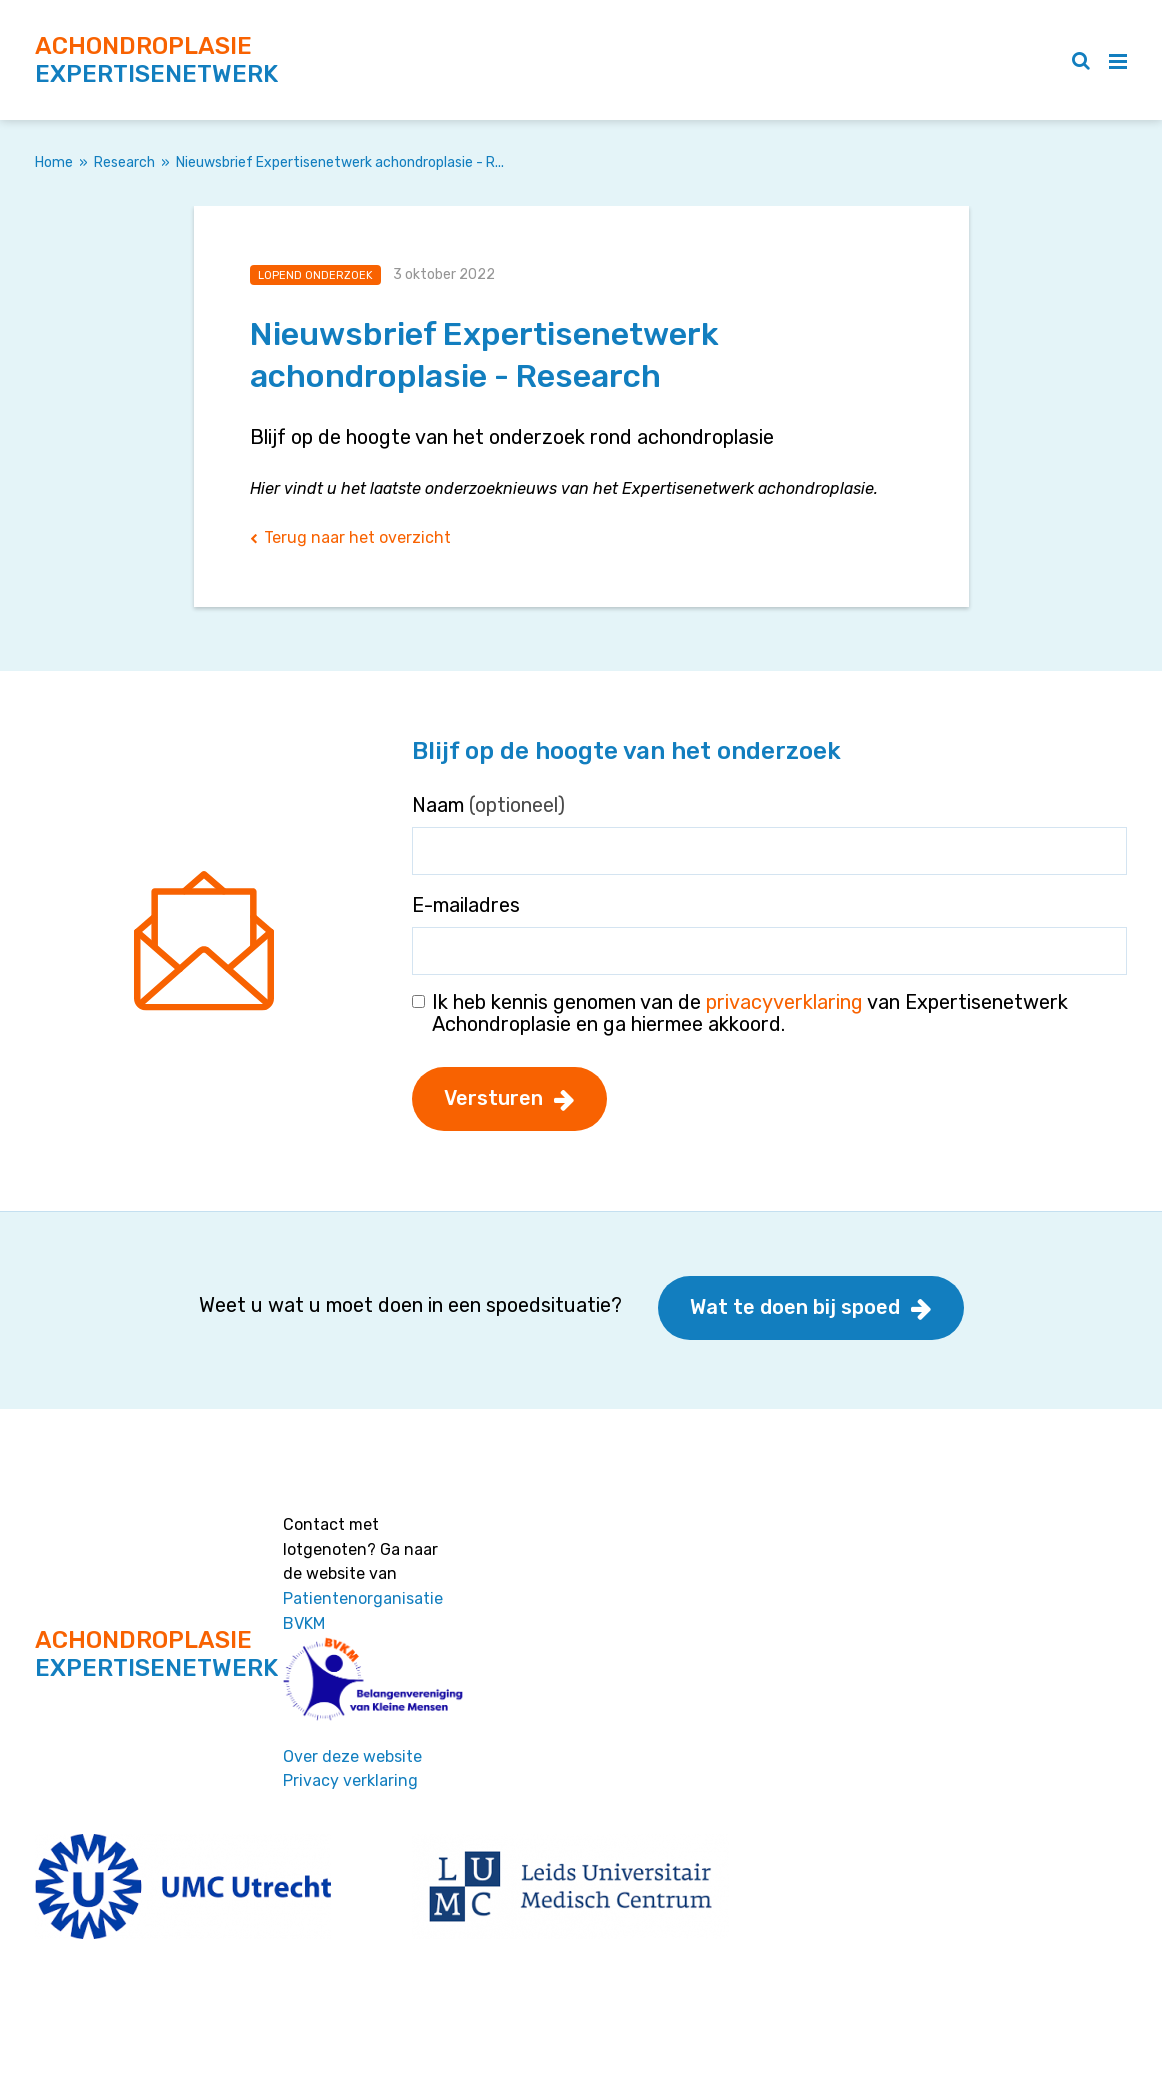 This screenshot has width=1162, height=2086. What do you see at coordinates (750, 1013) in the screenshot?
I see `Ik heb kennis genomen van de van Expertisenetwerk Achondroplasie en ga hiermee akkoord.` at bounding box center [750, 1013].